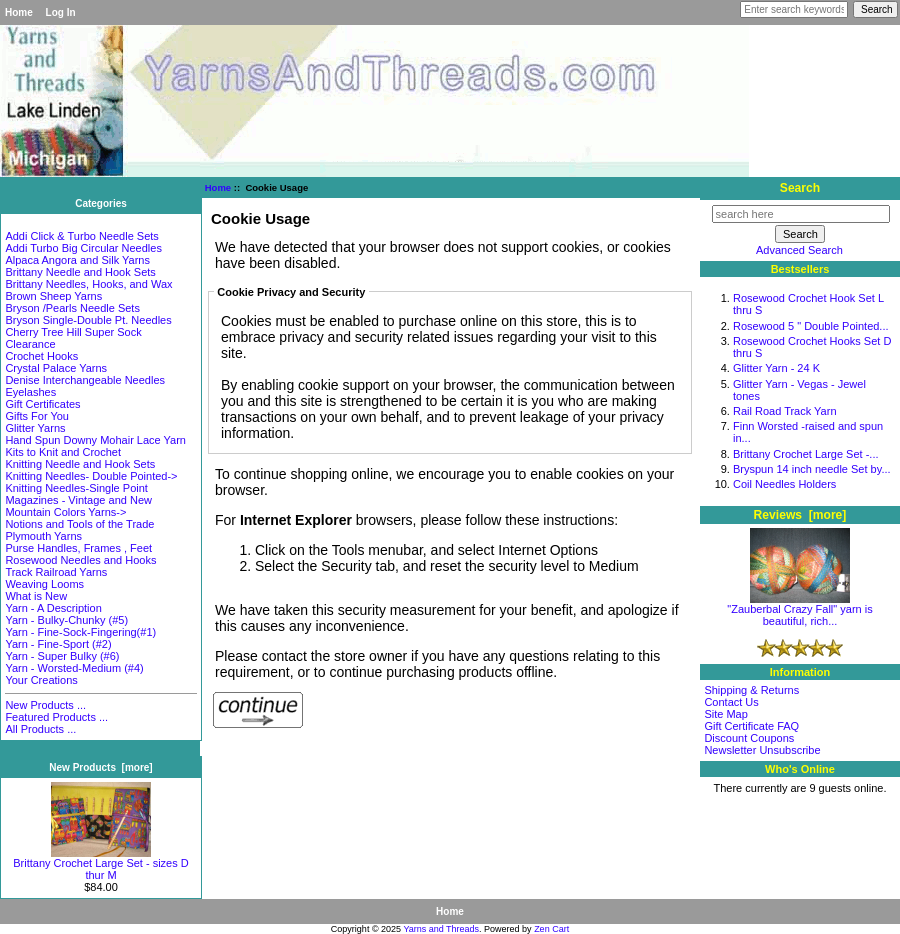 The height and width of the screenshot is (934, 900). I want to click on Yarns and Threads, so click(441, 929).